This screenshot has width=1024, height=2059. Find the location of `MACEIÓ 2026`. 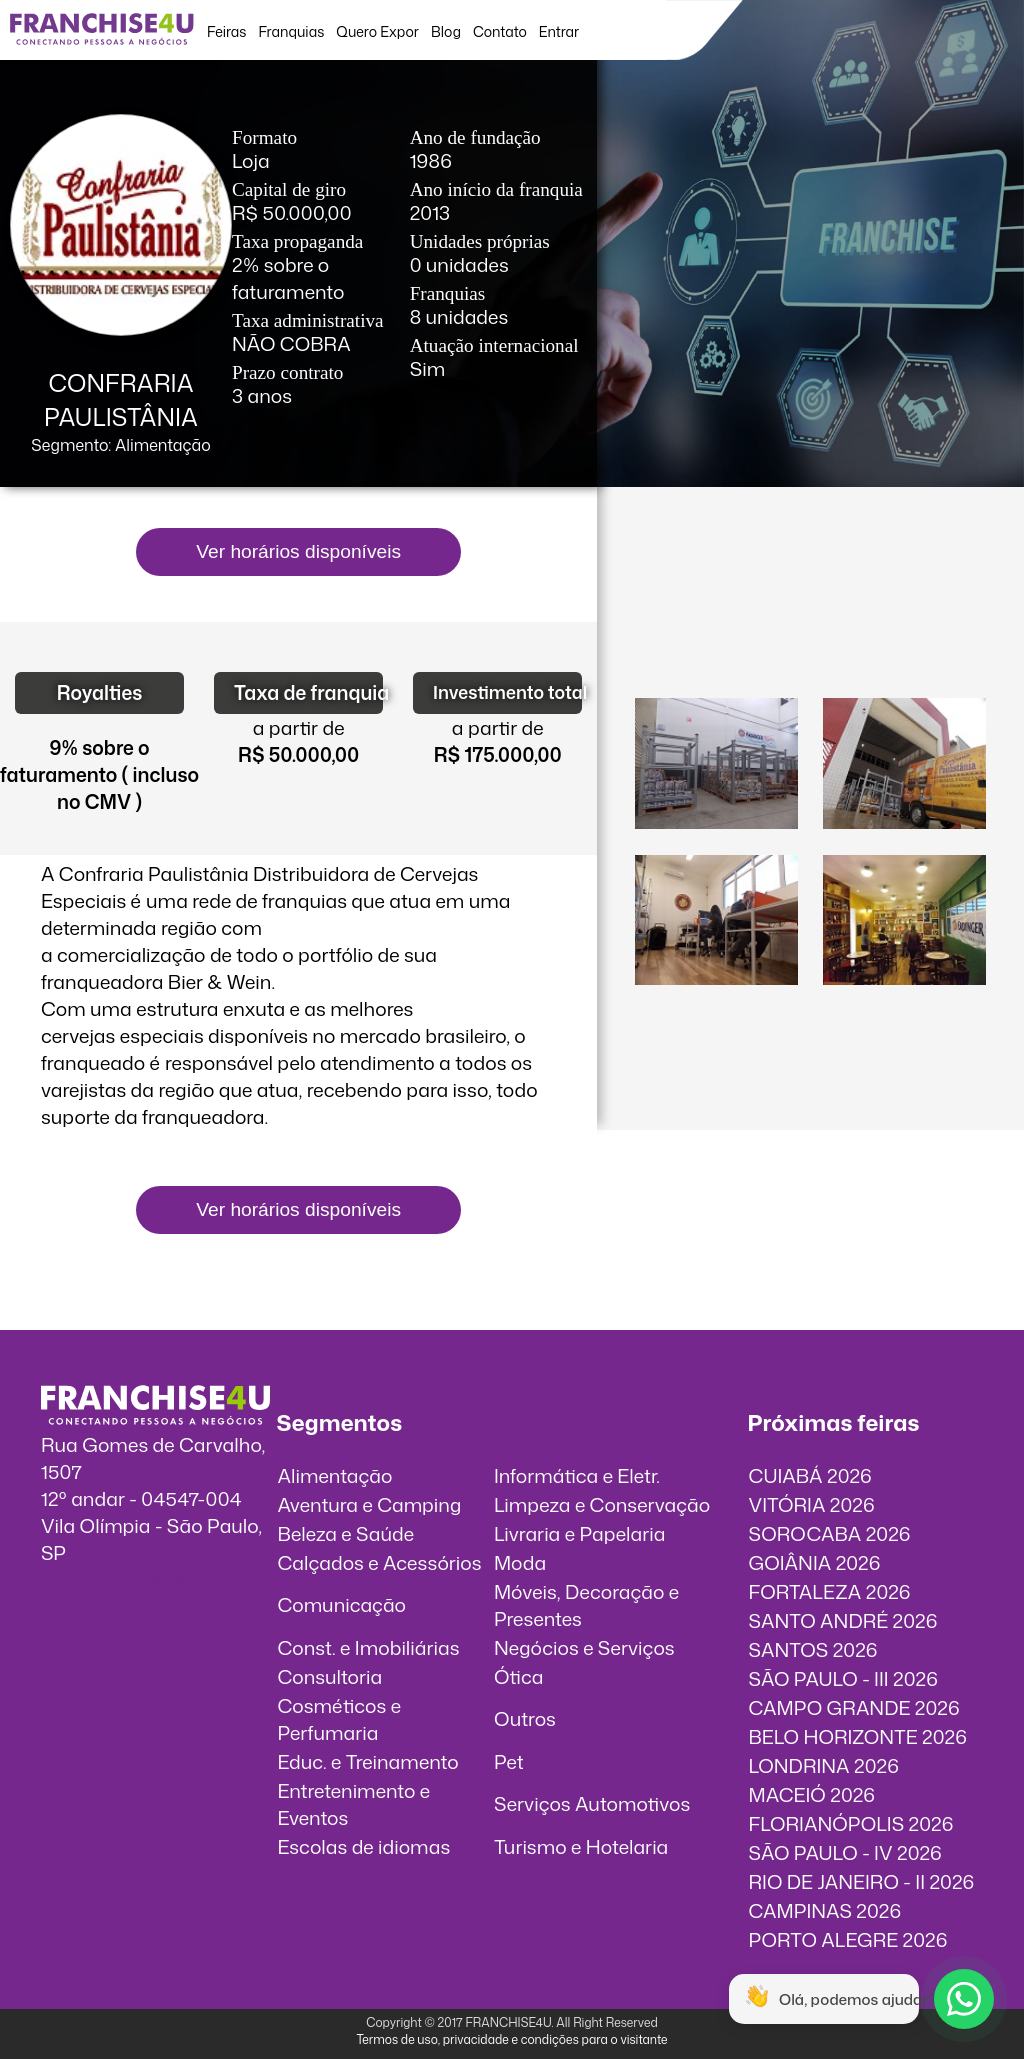

MACEIÓ 2026 is located at coordinates (812, 1794).